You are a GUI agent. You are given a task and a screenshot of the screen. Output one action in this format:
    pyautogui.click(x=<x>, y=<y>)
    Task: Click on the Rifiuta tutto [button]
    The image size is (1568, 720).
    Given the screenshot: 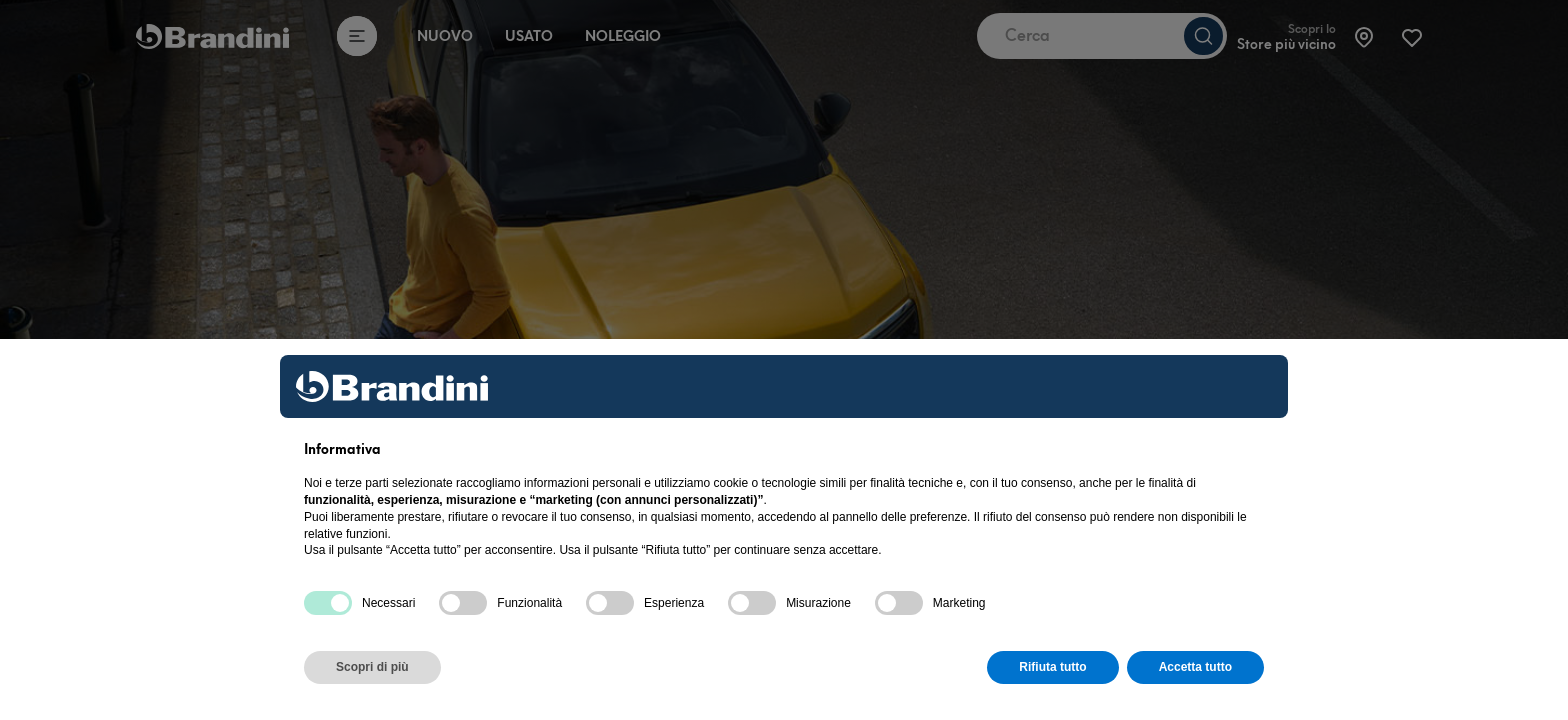 What is the action you would take?
    pyautogui.click(x=1052, y=667)
    